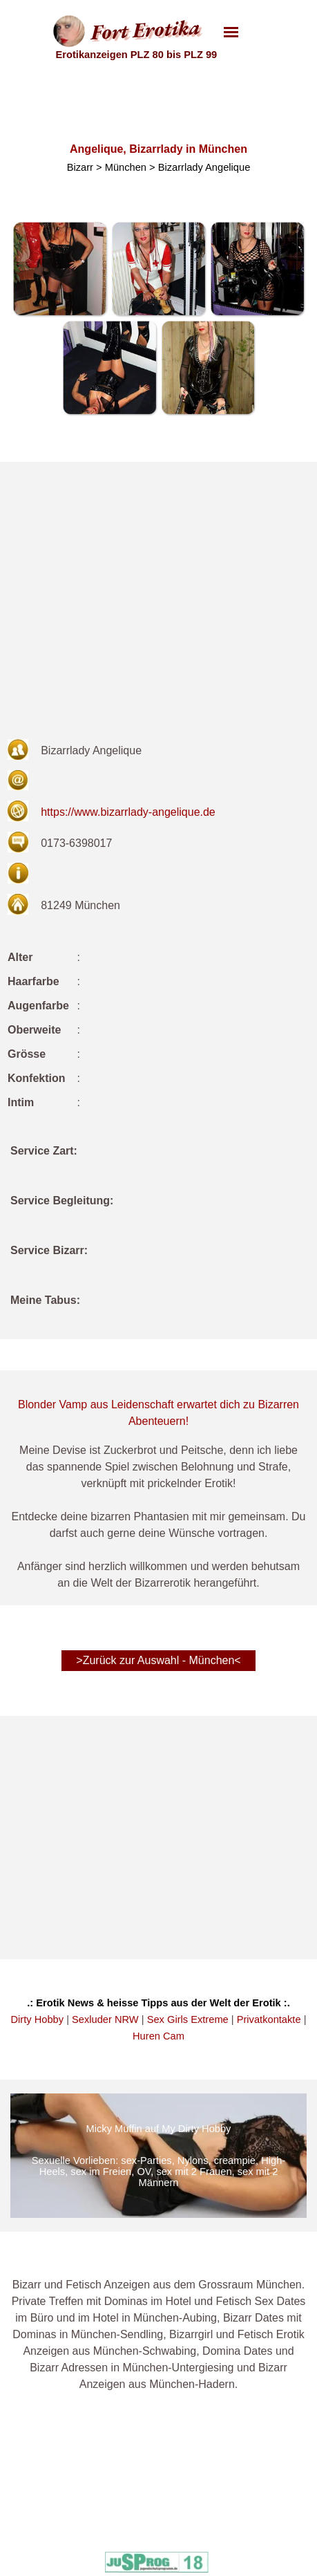 The width and height of the screenshot is (317, 2576). What do you see at coordinates (158, 2155) in the screenshot?
I see `[img]` at bounding box center [158, 2155].